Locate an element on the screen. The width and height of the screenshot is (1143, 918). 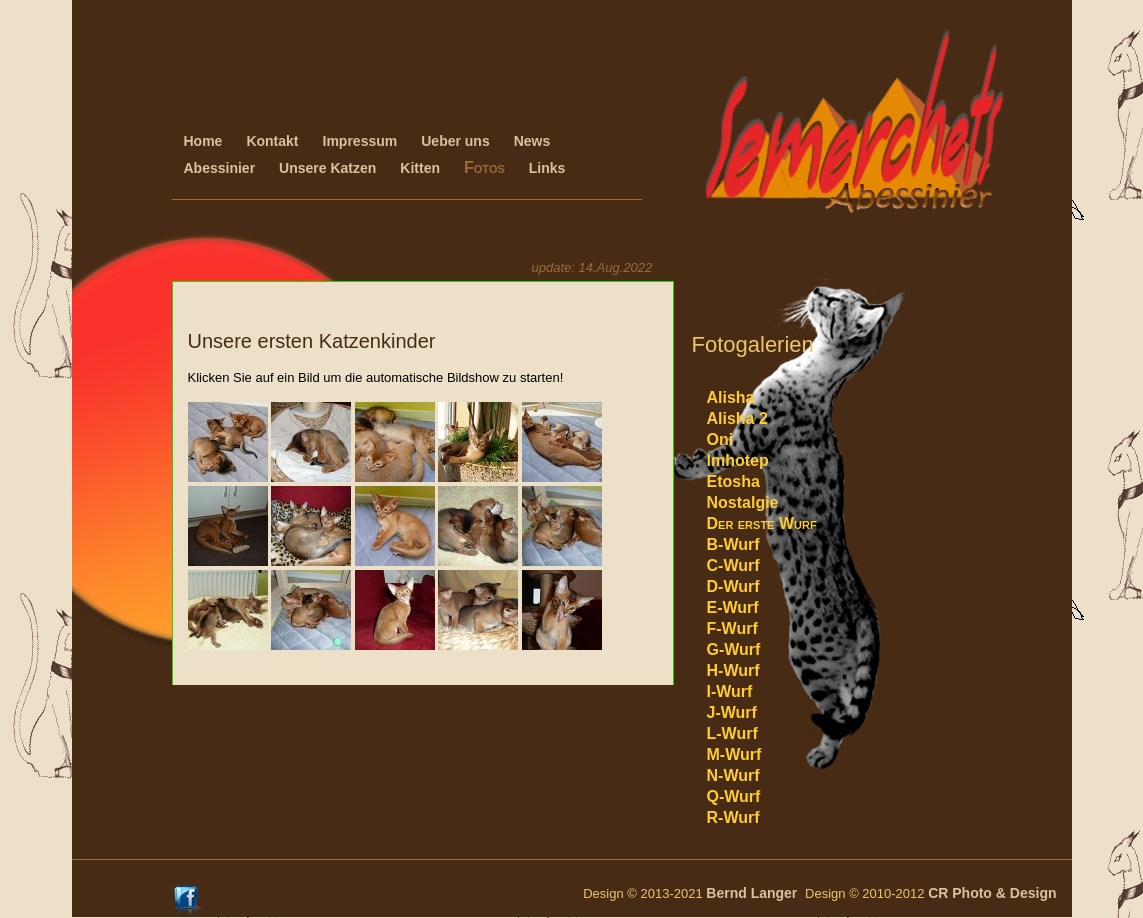
Oni is located at coordinates (720, 439).